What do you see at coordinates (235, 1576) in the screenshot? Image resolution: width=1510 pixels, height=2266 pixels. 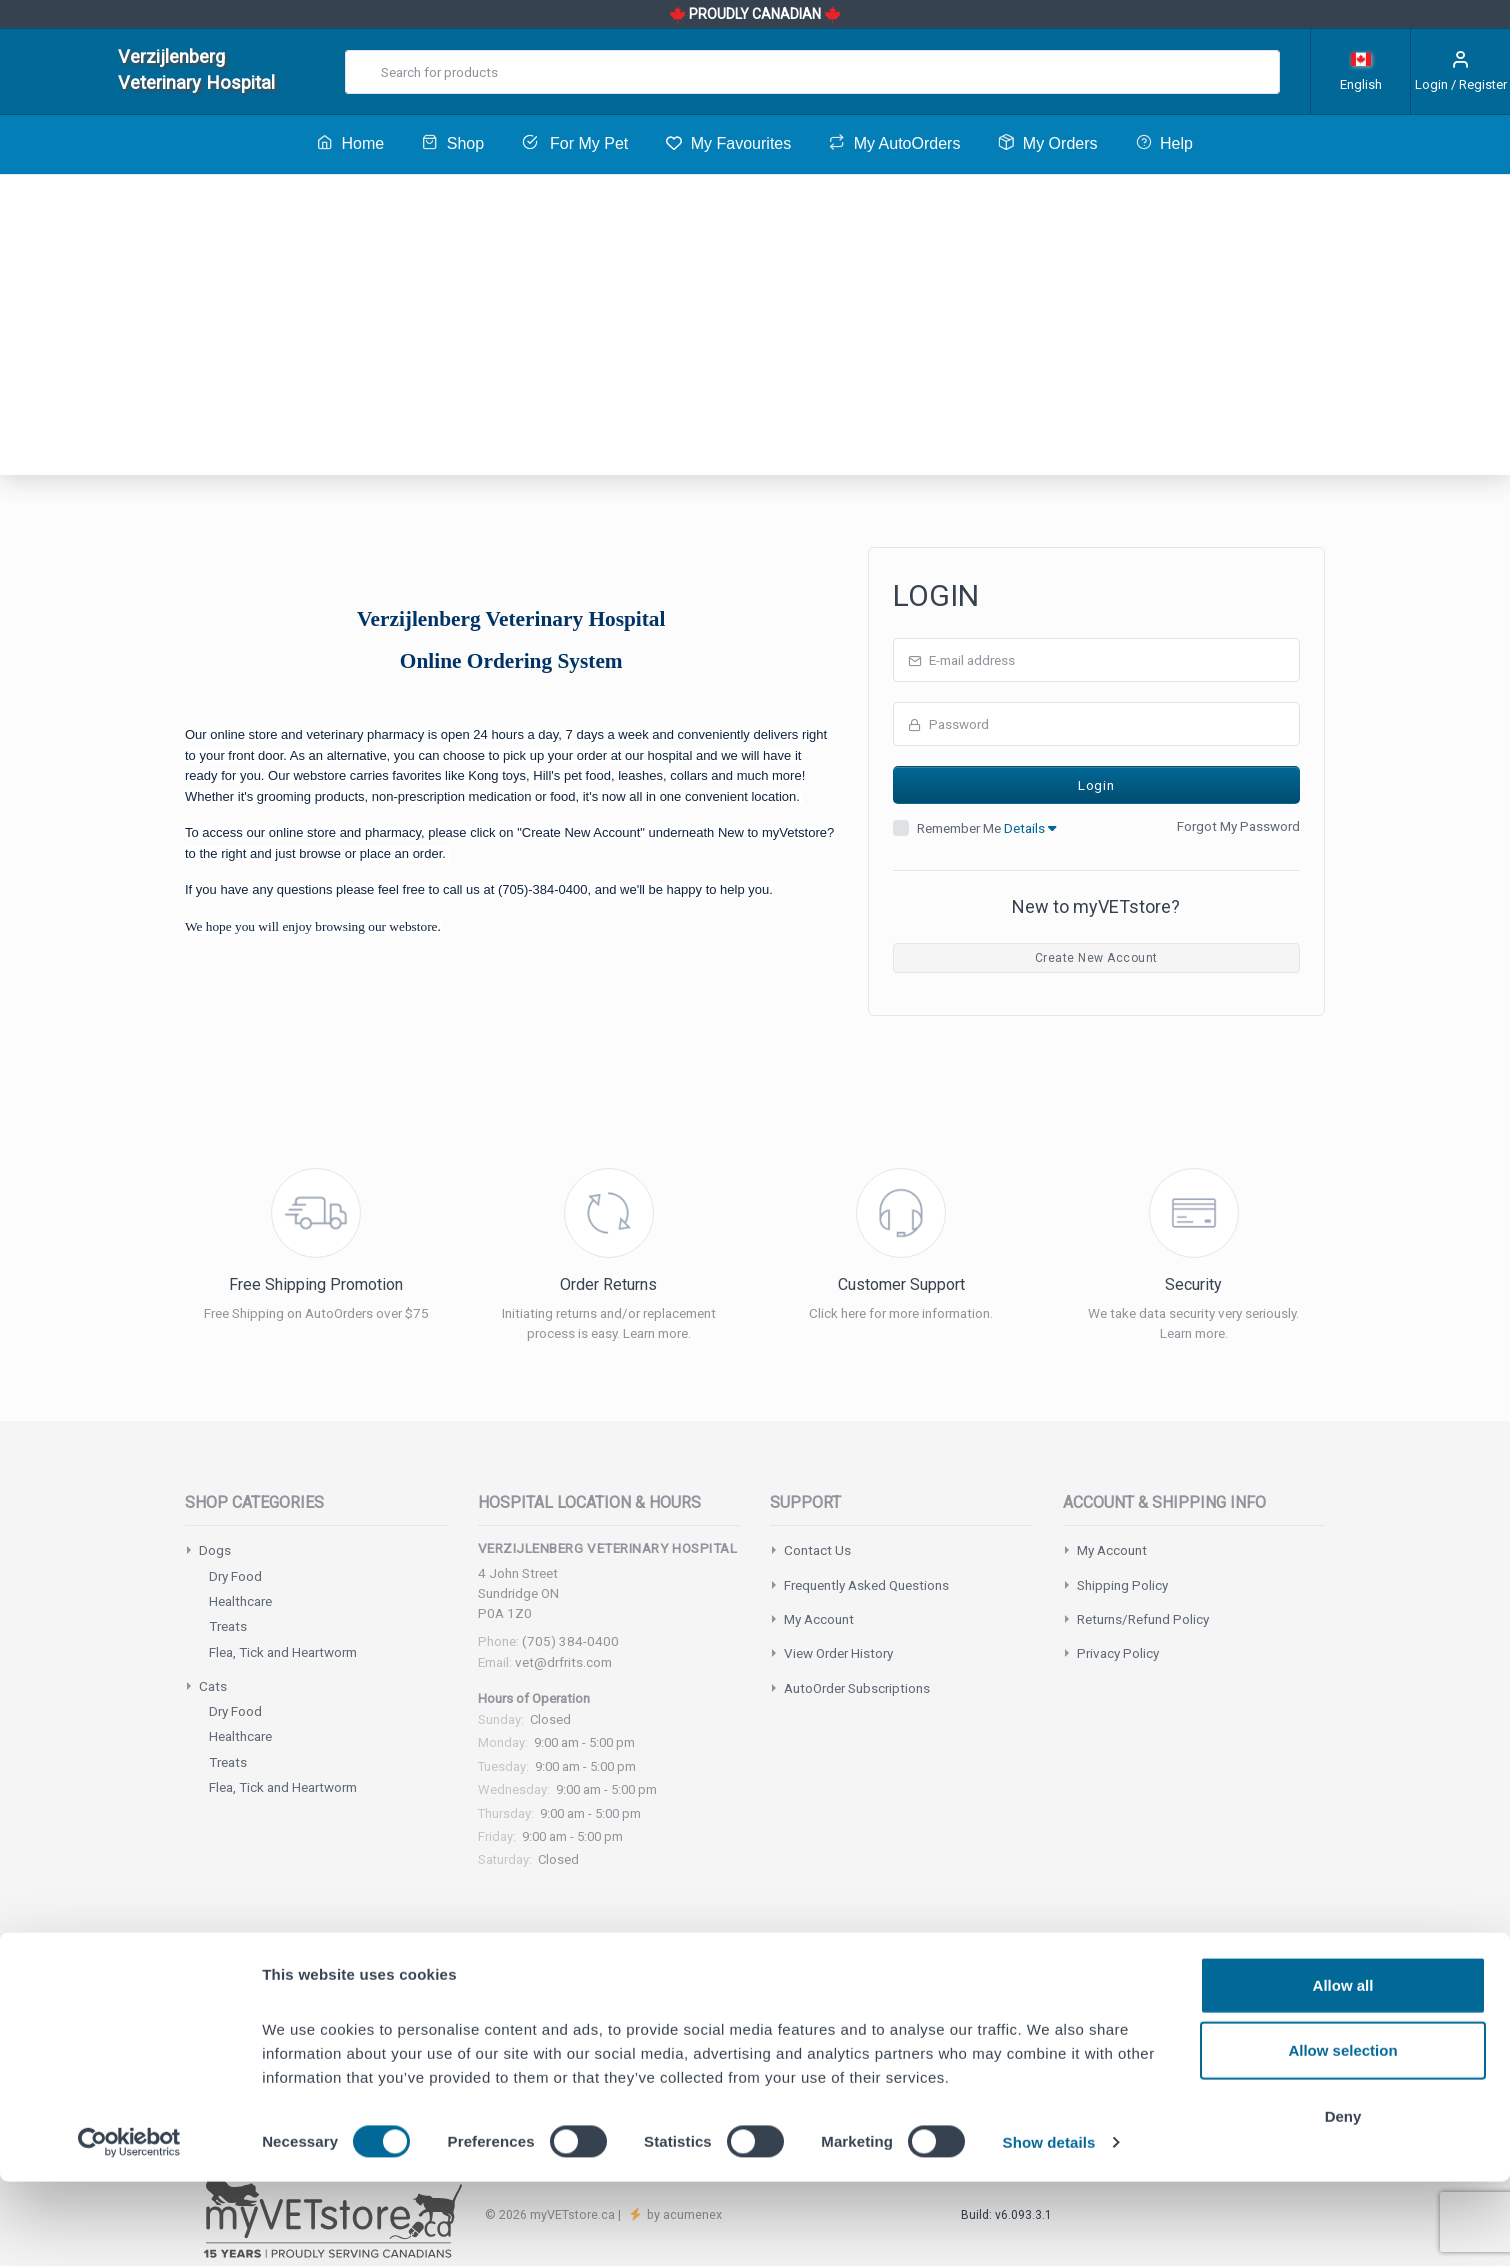 I see `Dry Food` at bounding box center [235, 1576].